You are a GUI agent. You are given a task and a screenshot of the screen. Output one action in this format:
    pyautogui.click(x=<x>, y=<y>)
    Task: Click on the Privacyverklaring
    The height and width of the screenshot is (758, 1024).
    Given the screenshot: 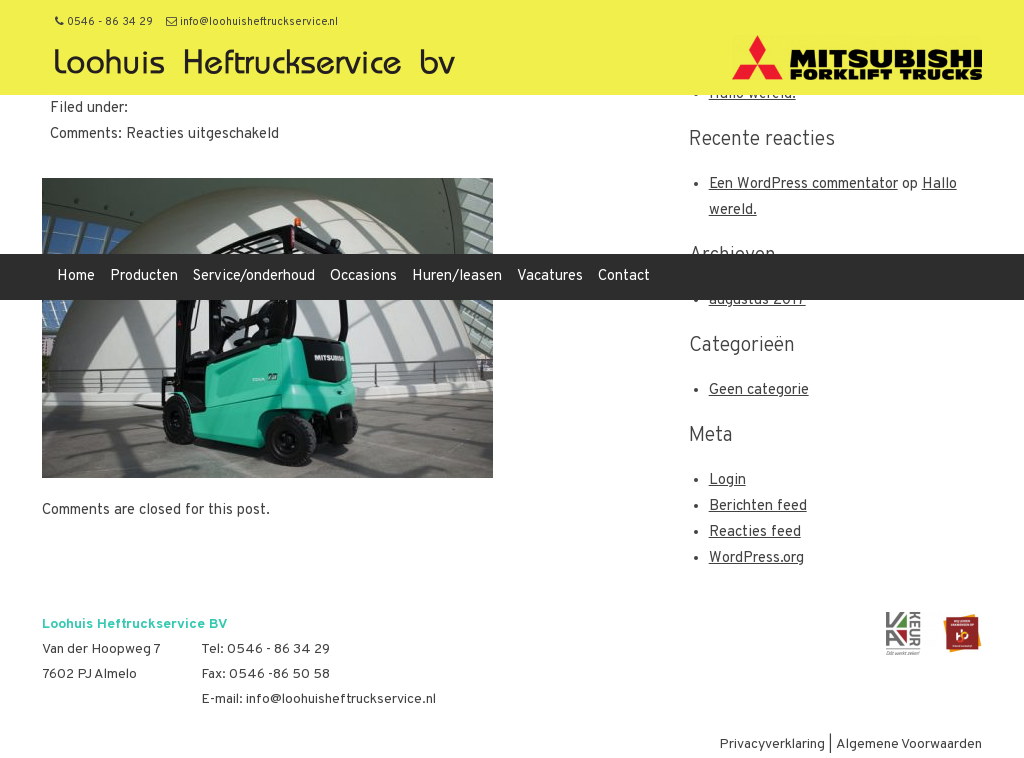 What is the action you would take?
    pyautogui.click(x=772, y=744)
    